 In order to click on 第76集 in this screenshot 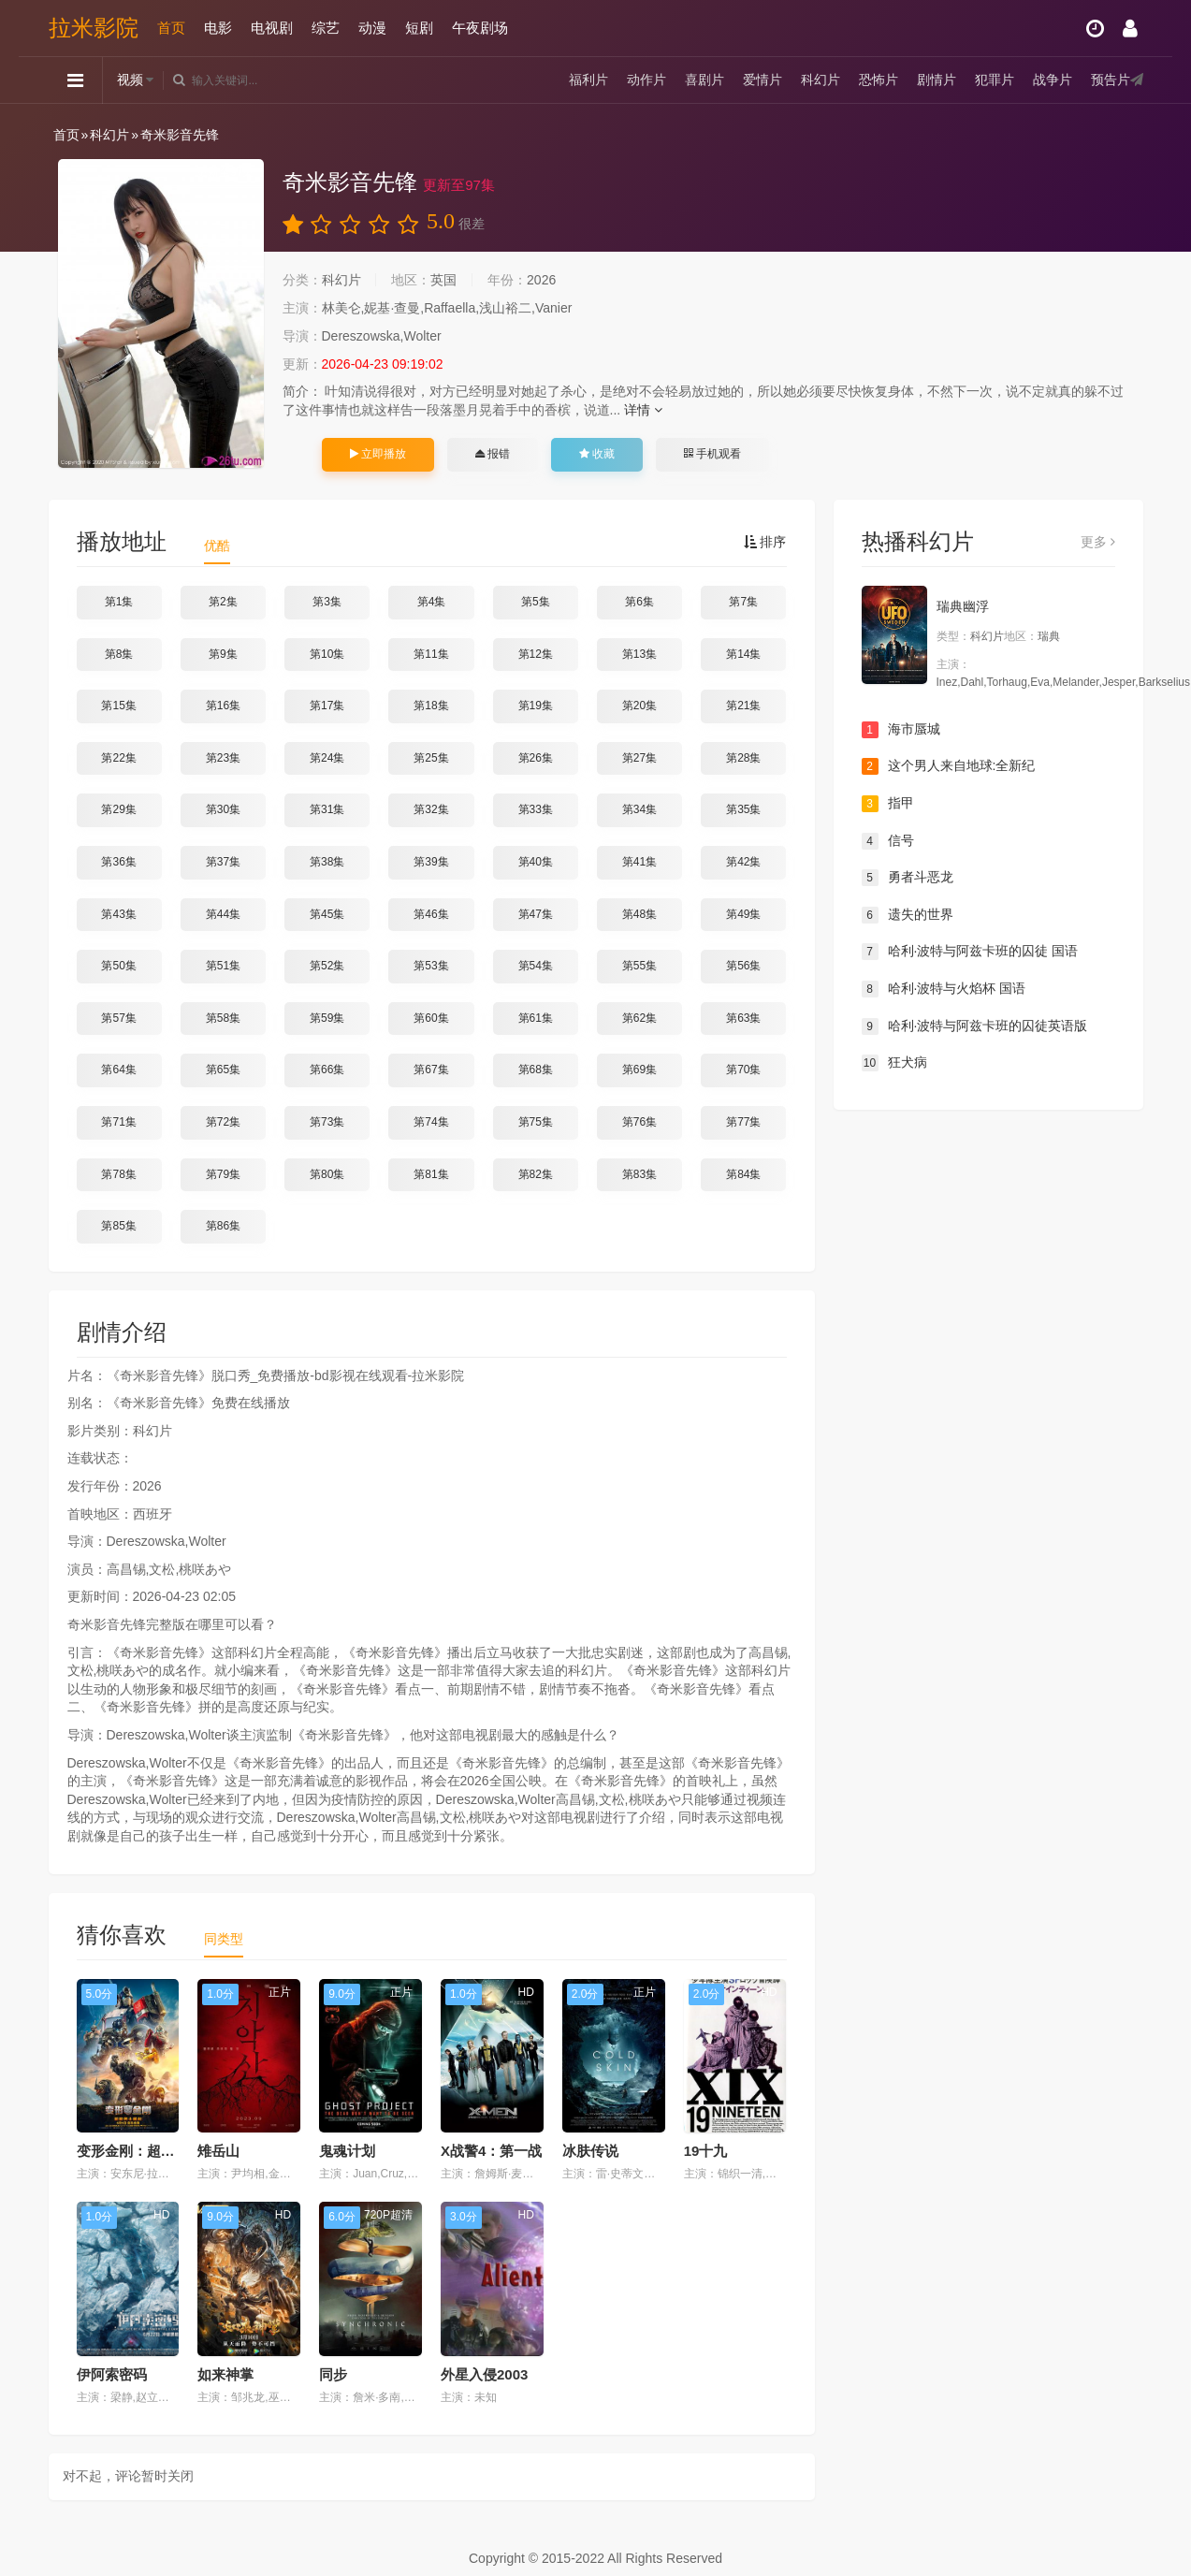, I will do `click(639, 1121)`.